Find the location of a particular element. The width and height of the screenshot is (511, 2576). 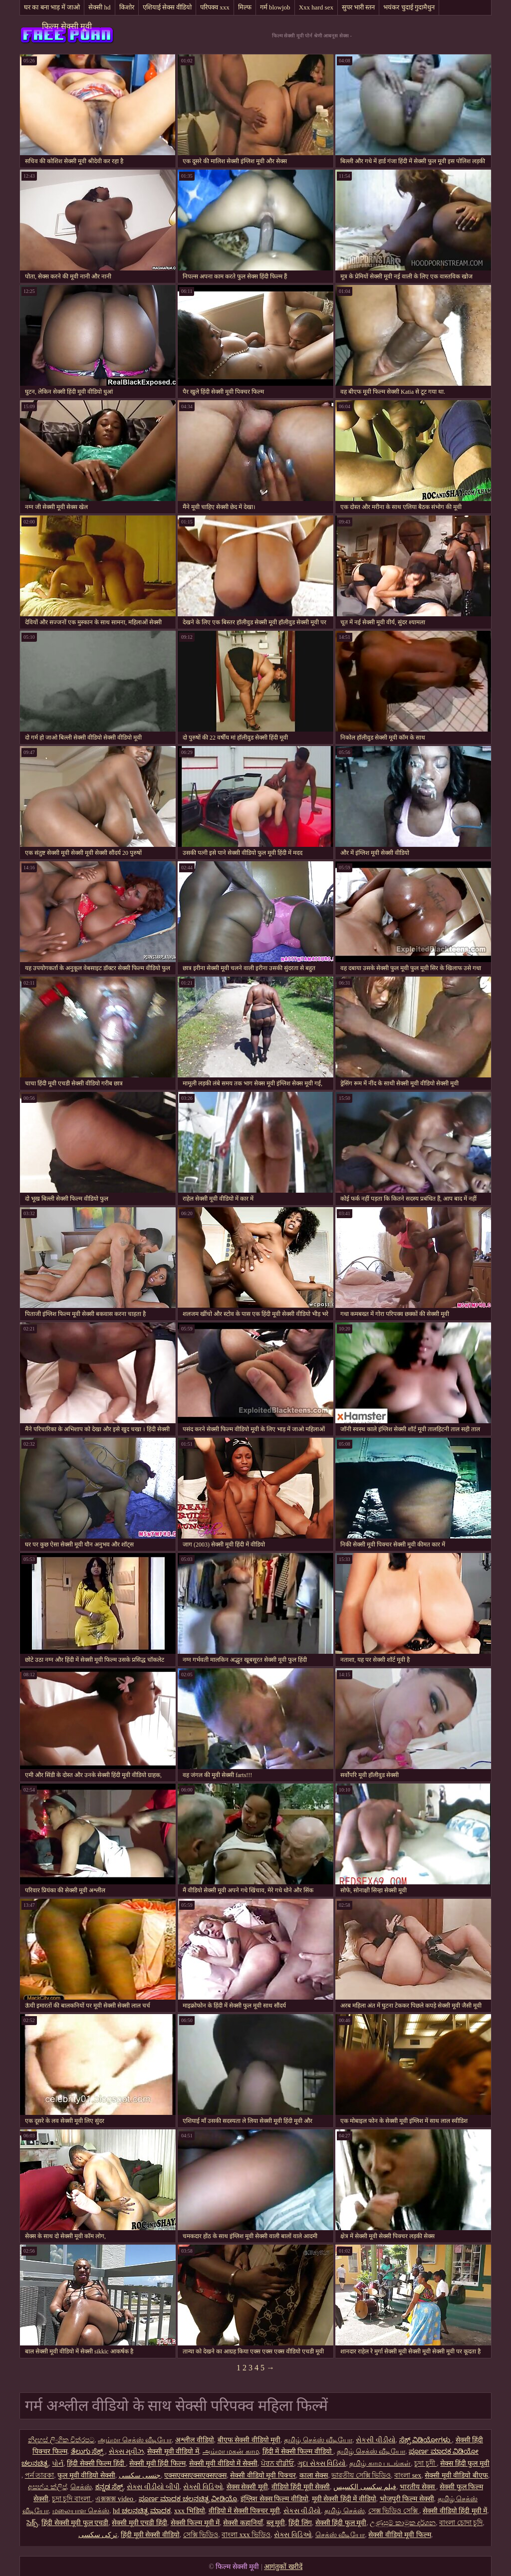

आगंतुकों खरीदें is located at coordinates (283, 2567).